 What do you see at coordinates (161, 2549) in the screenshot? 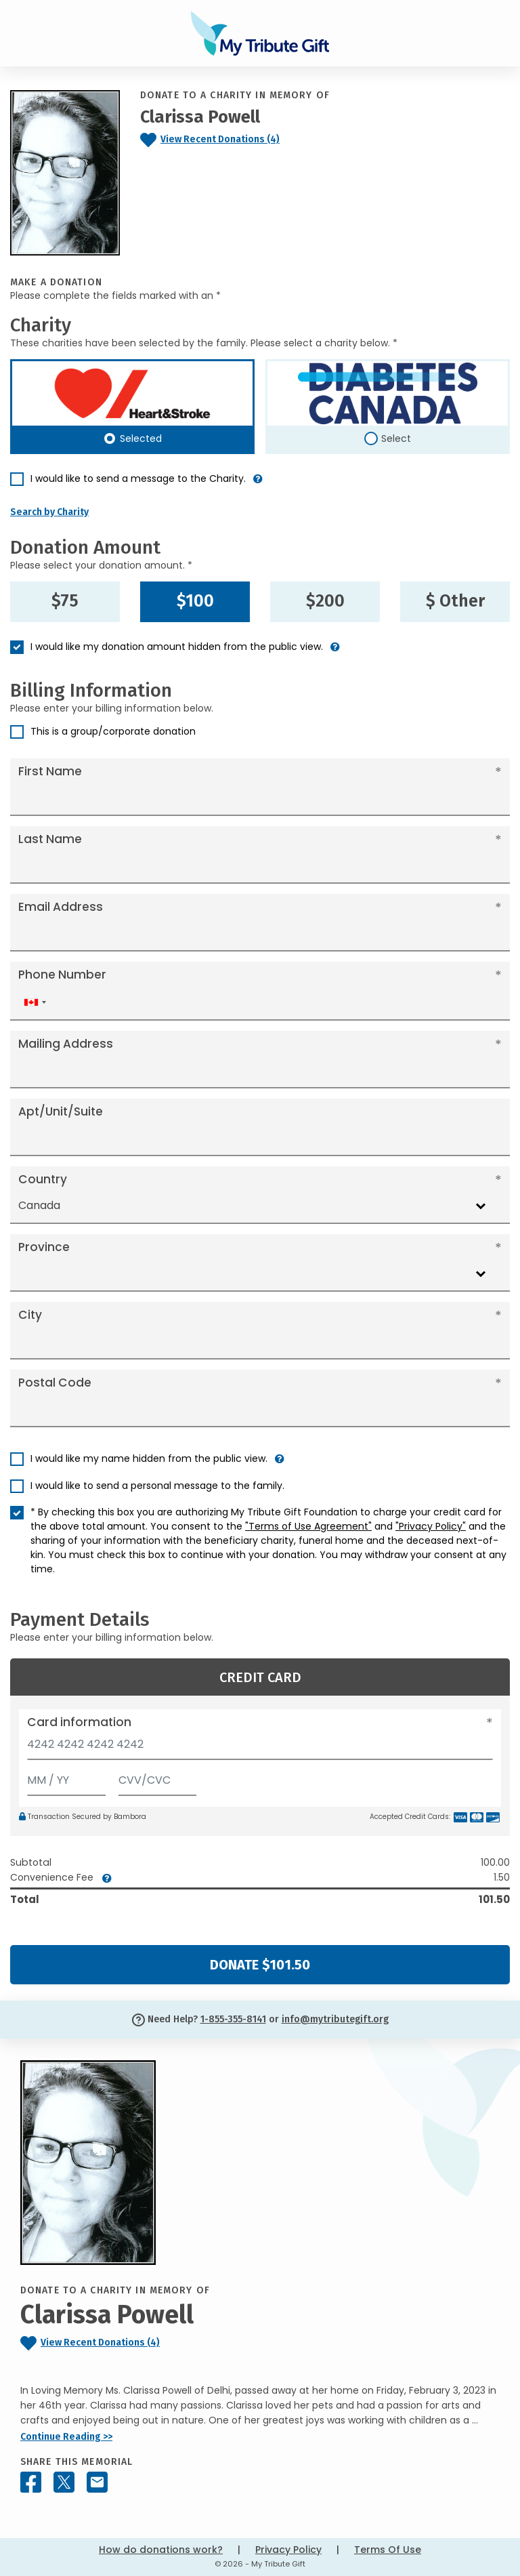
I see `How do donations work?` at bounding box center [161, 2549].